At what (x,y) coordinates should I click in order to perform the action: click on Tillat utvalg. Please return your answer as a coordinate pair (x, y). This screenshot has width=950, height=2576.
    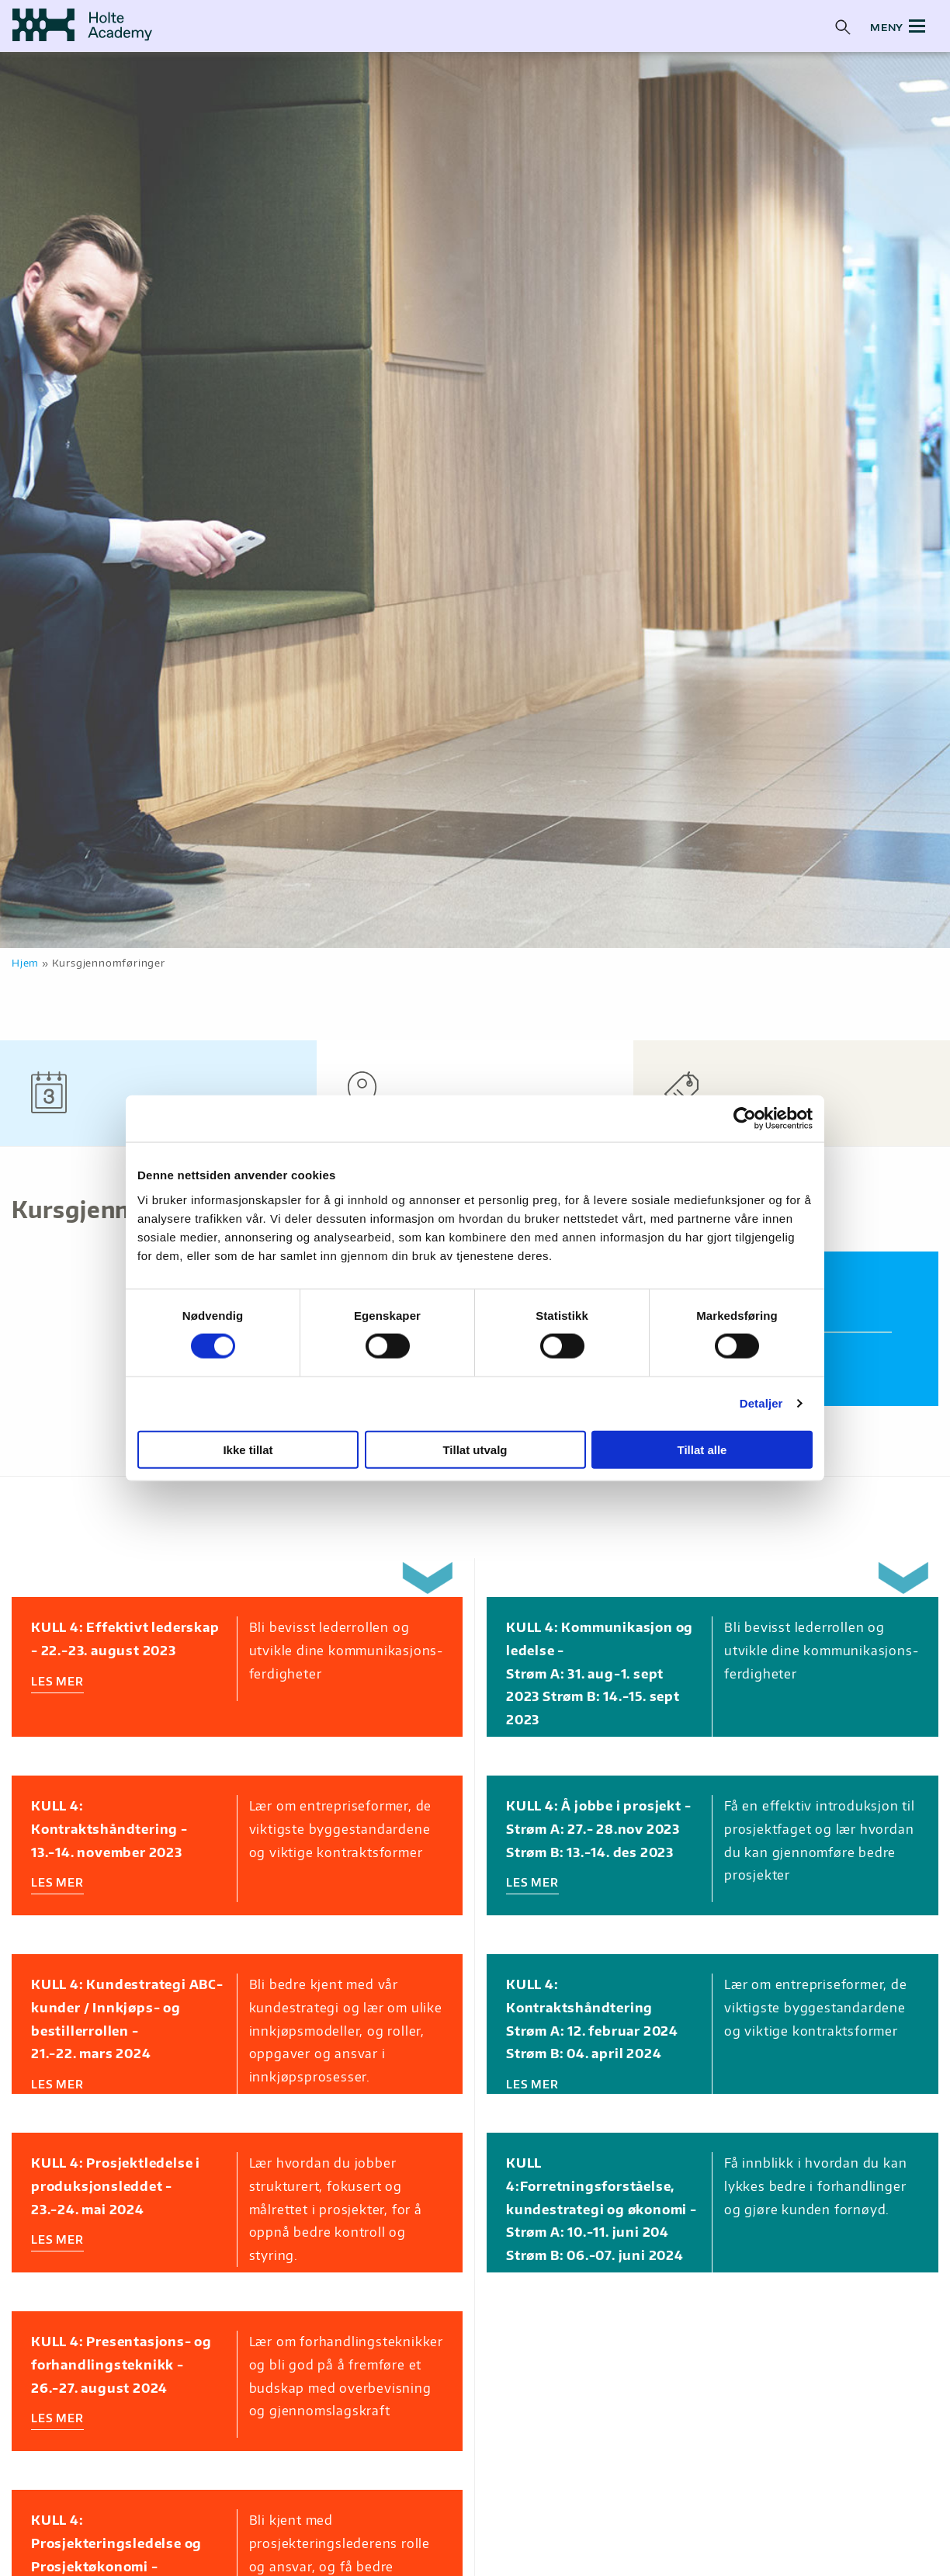
    Looking at the image, I should click on (474, 1449).